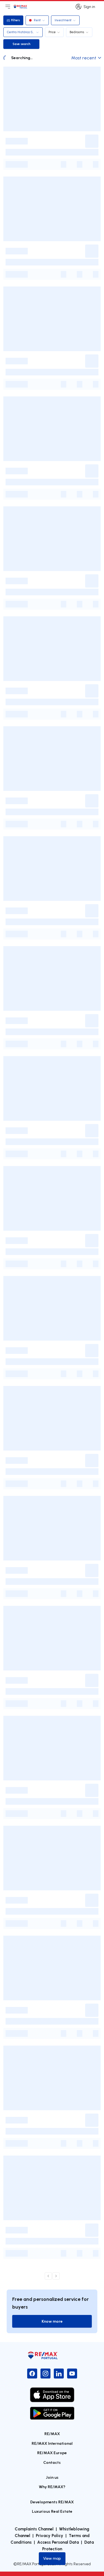 The width and height of the screenshot is (104, 2576). I want to click on [Facebook], so click(32, 2373).